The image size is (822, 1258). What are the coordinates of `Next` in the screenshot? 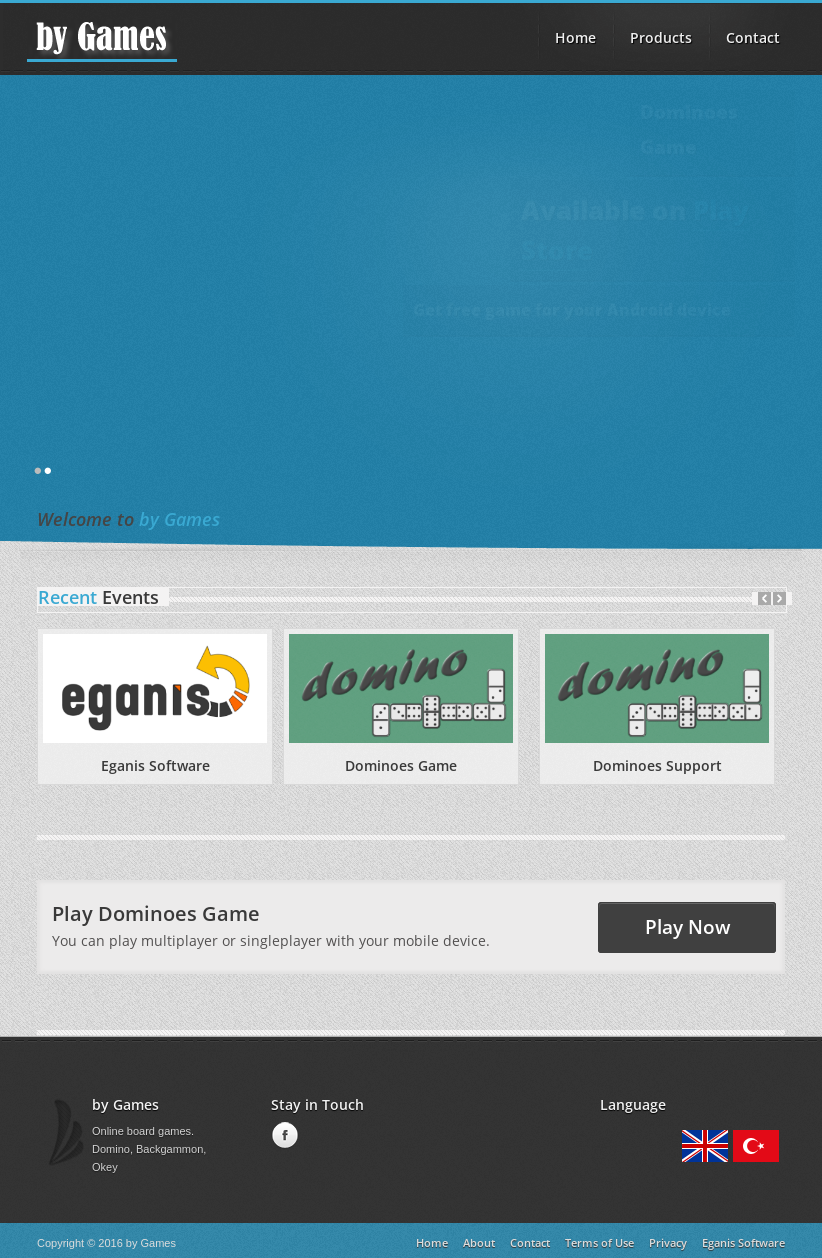 It's located at (779, 598).